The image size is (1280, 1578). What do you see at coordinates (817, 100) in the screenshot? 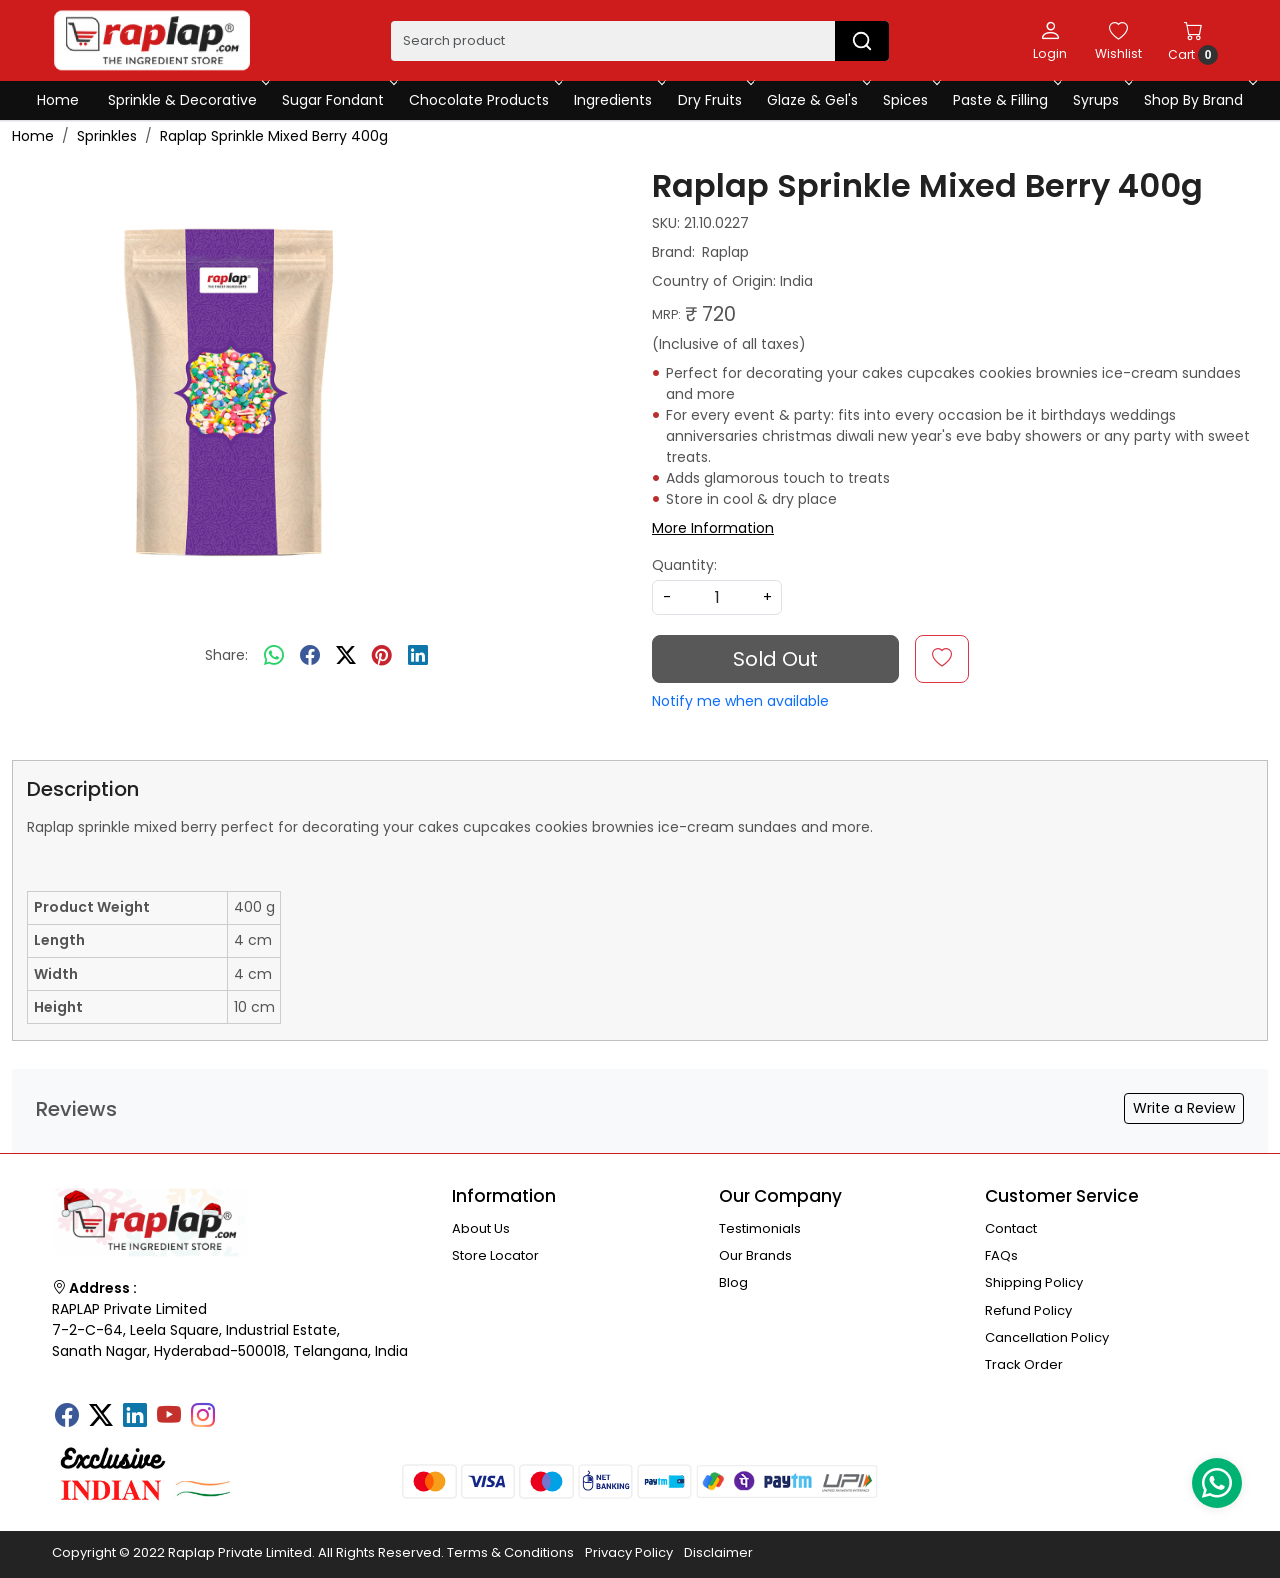
I see `Glaze & Gel's` at bounding box center [817, 100].